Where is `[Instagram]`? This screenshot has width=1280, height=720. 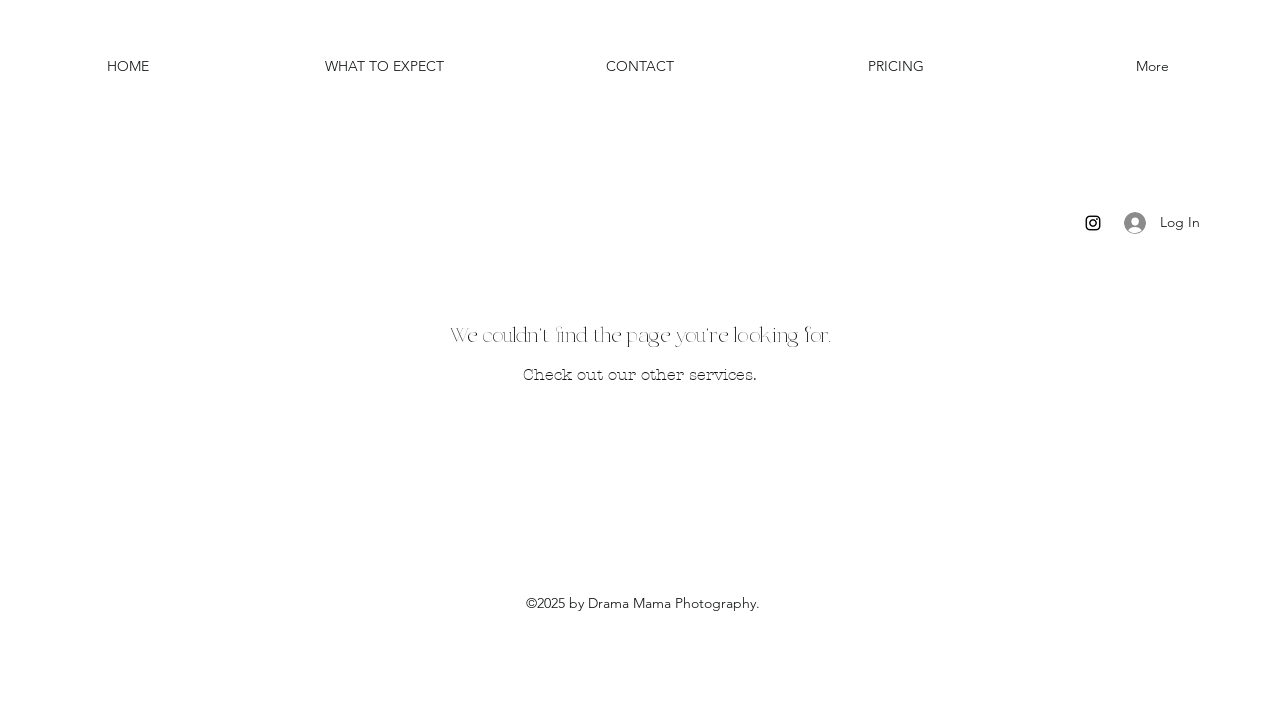
[Instagram] is located at coordinates (1093, 223).